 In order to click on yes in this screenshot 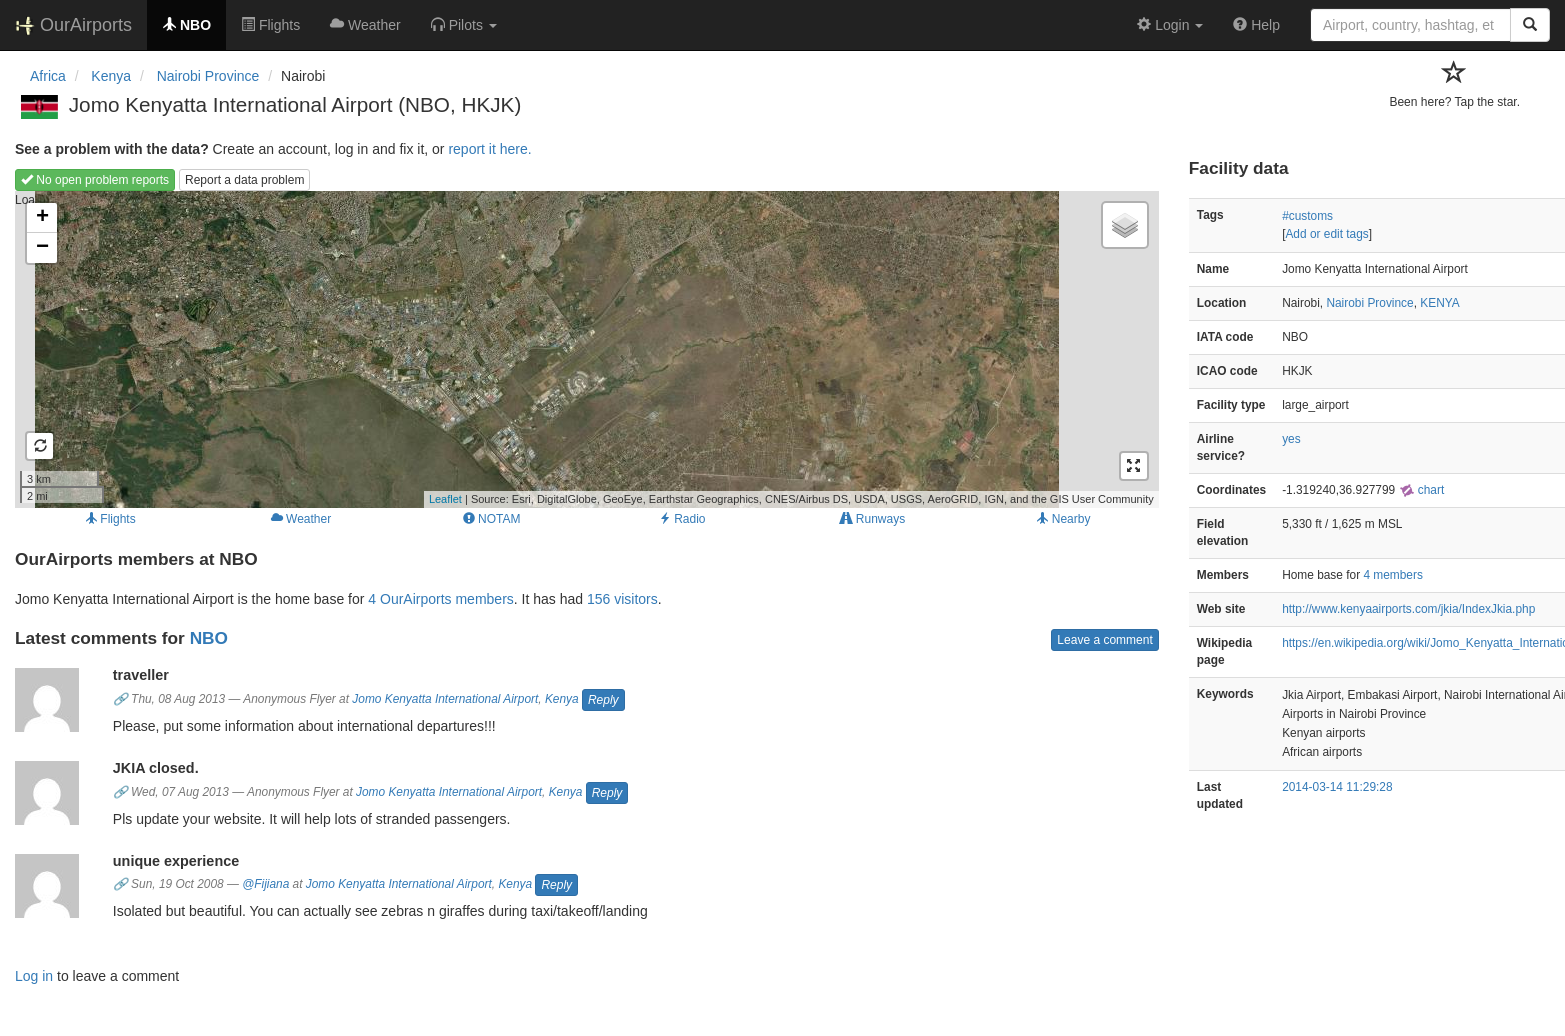, I will do `click(1291, 439)`.